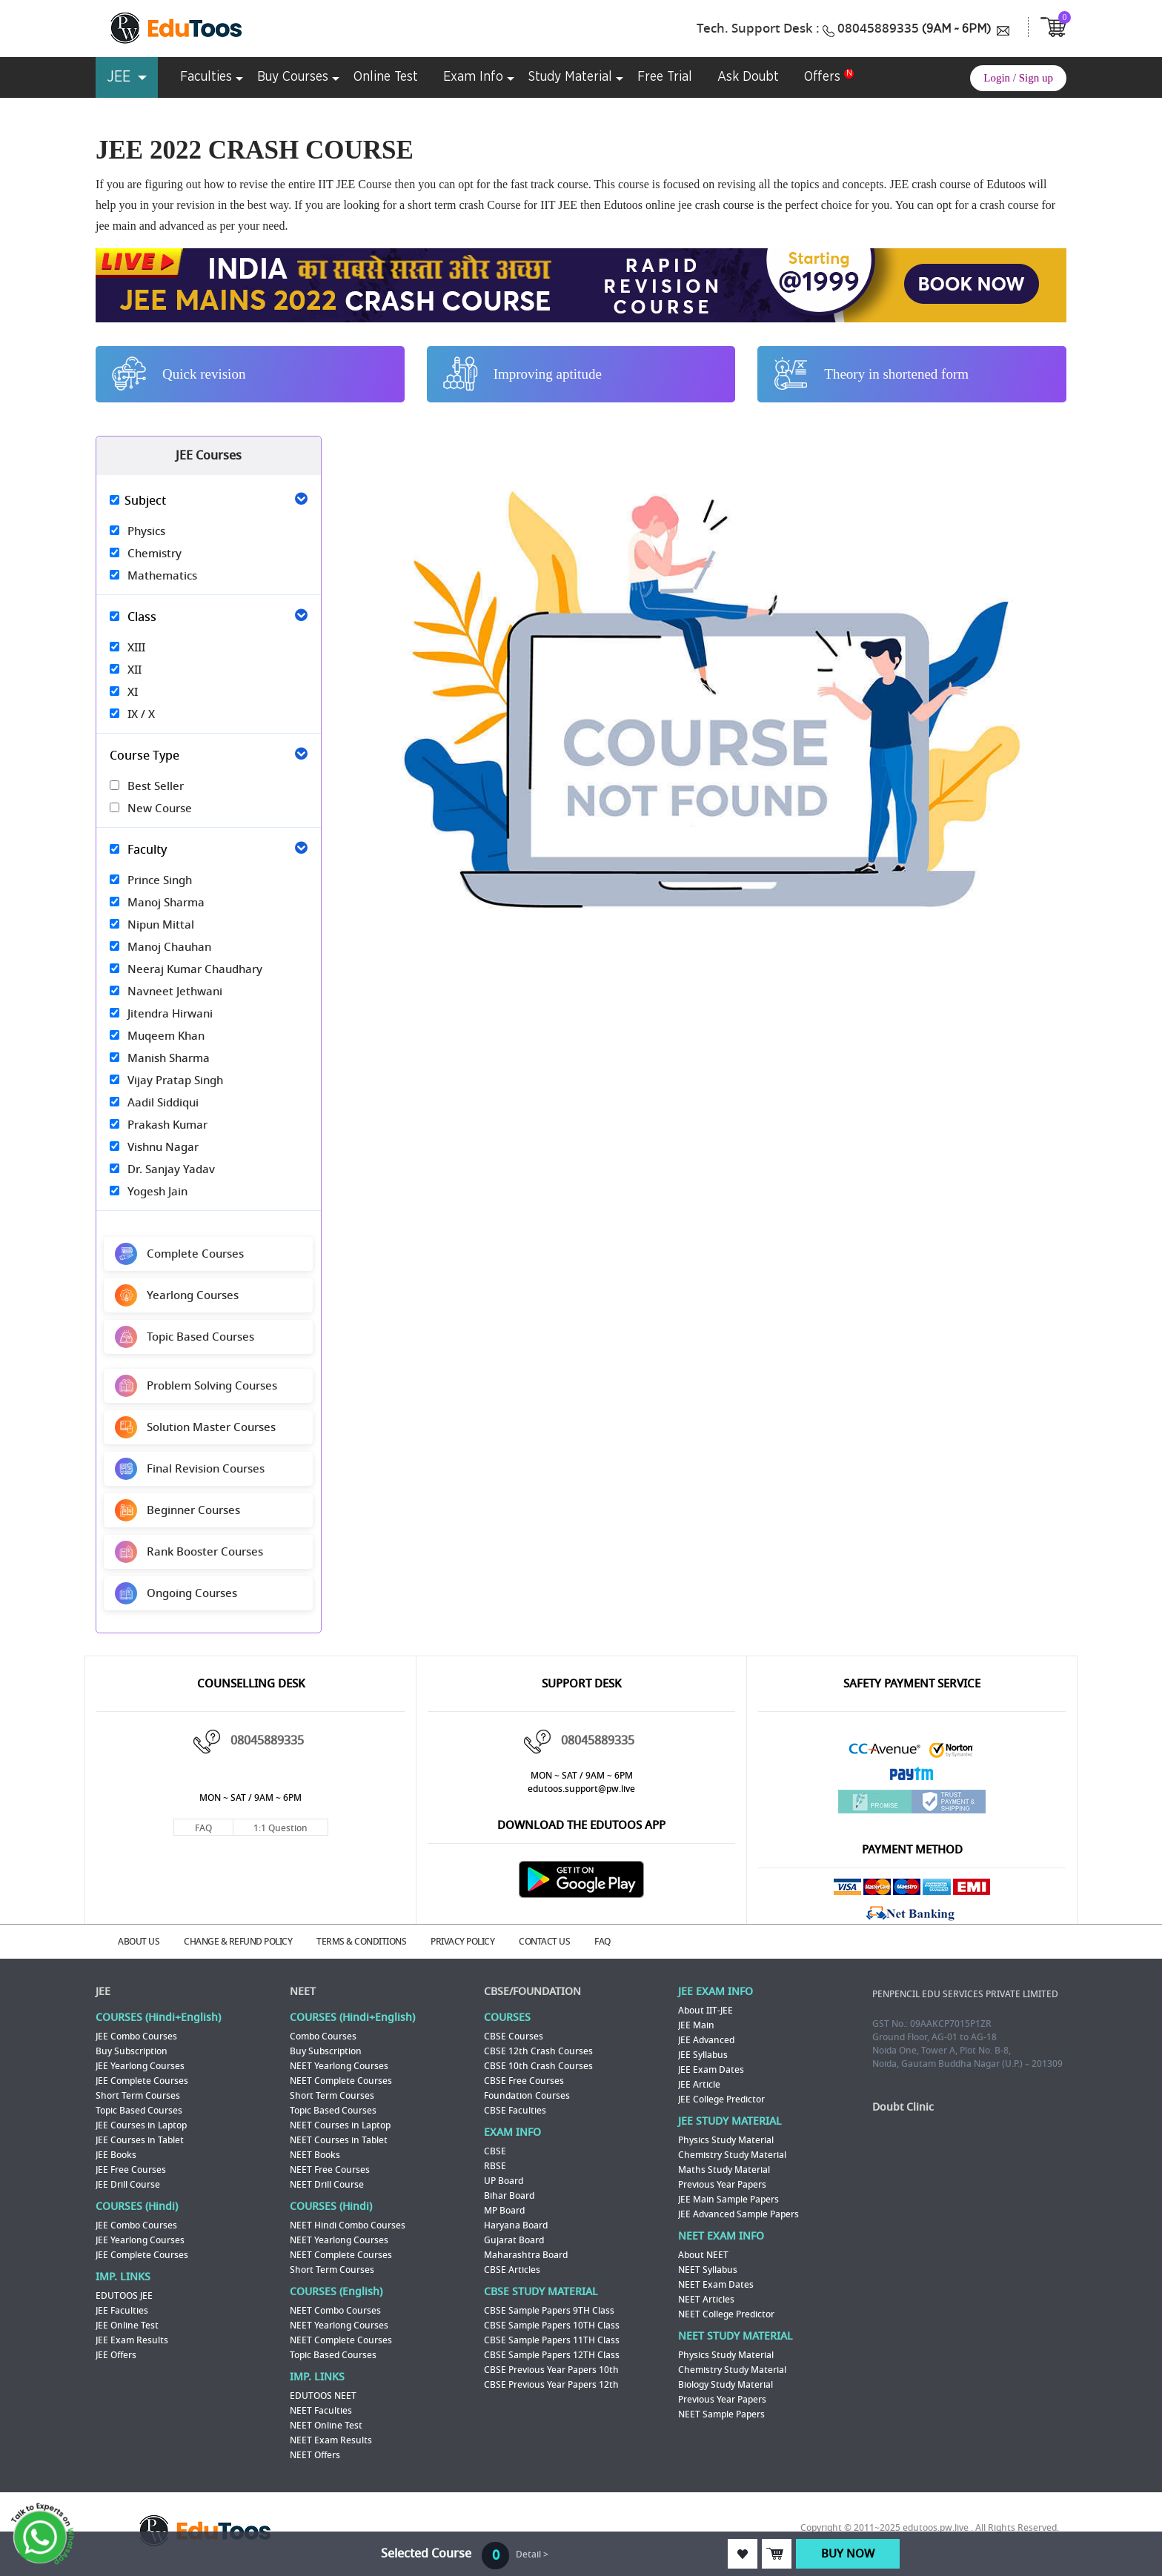 The width and height of the screenshot is (1162, 2576). Describe the element at coordinates (699, 2084) in the screenshot. I see `JEE Article` at that location.